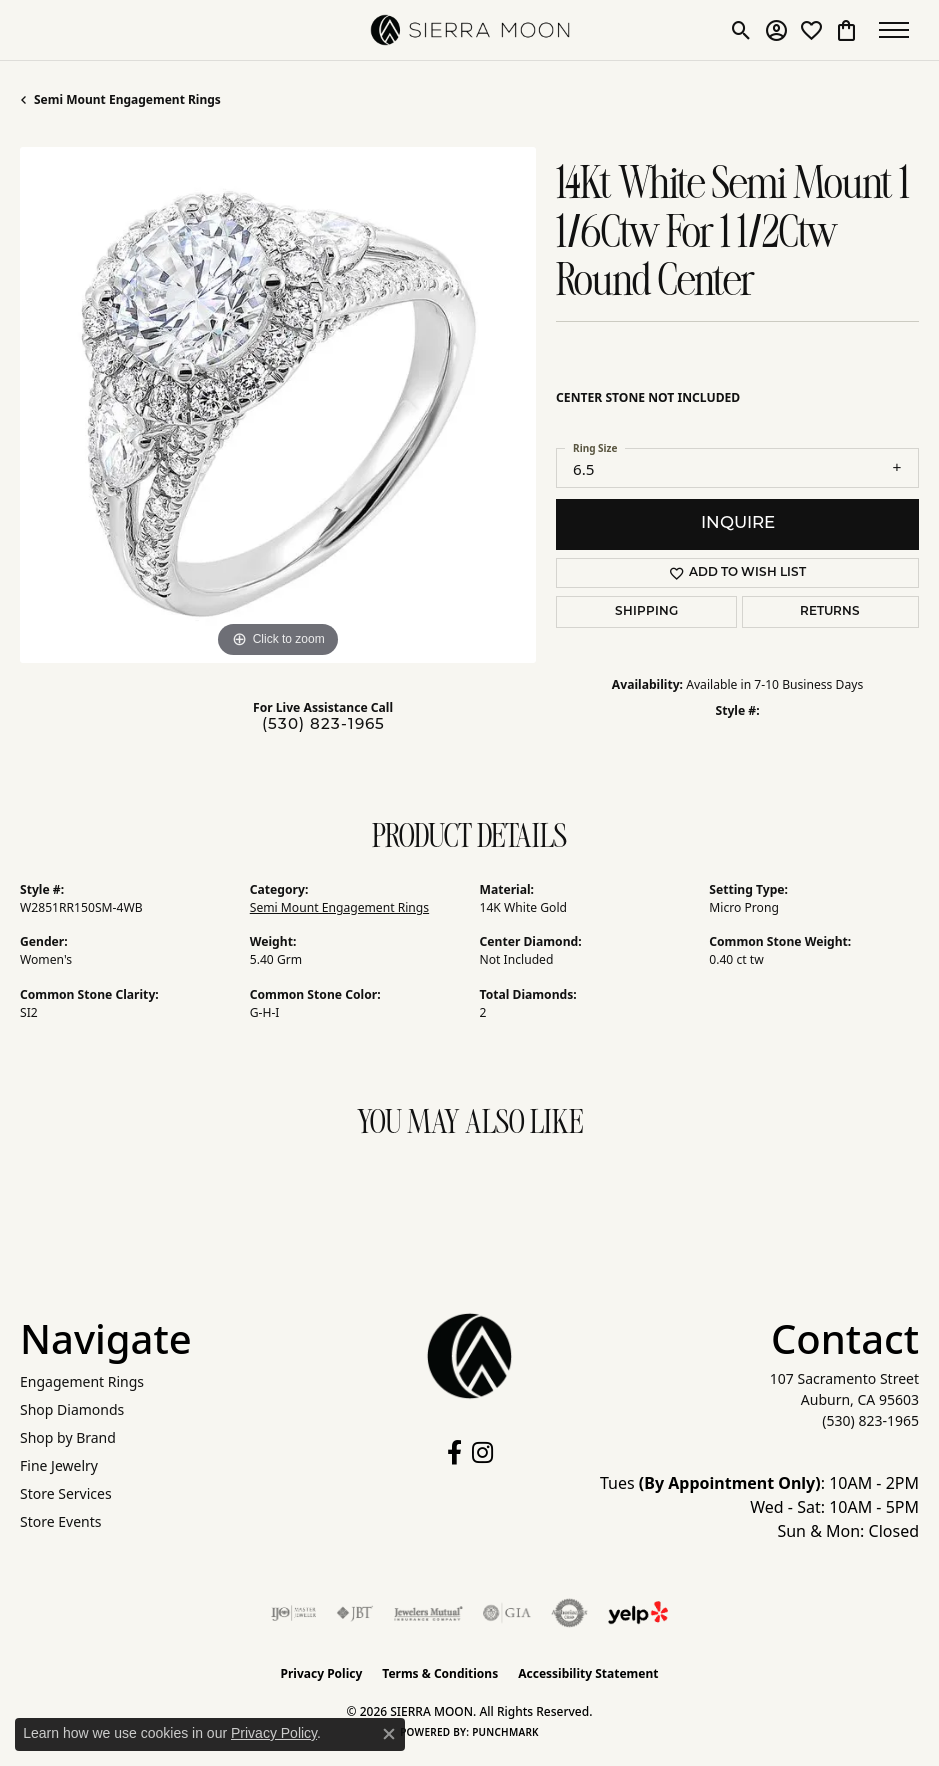 The width and height of the screenshot is (939, 1766). I want to click on Terms & Conditions, so click(440, 1673).